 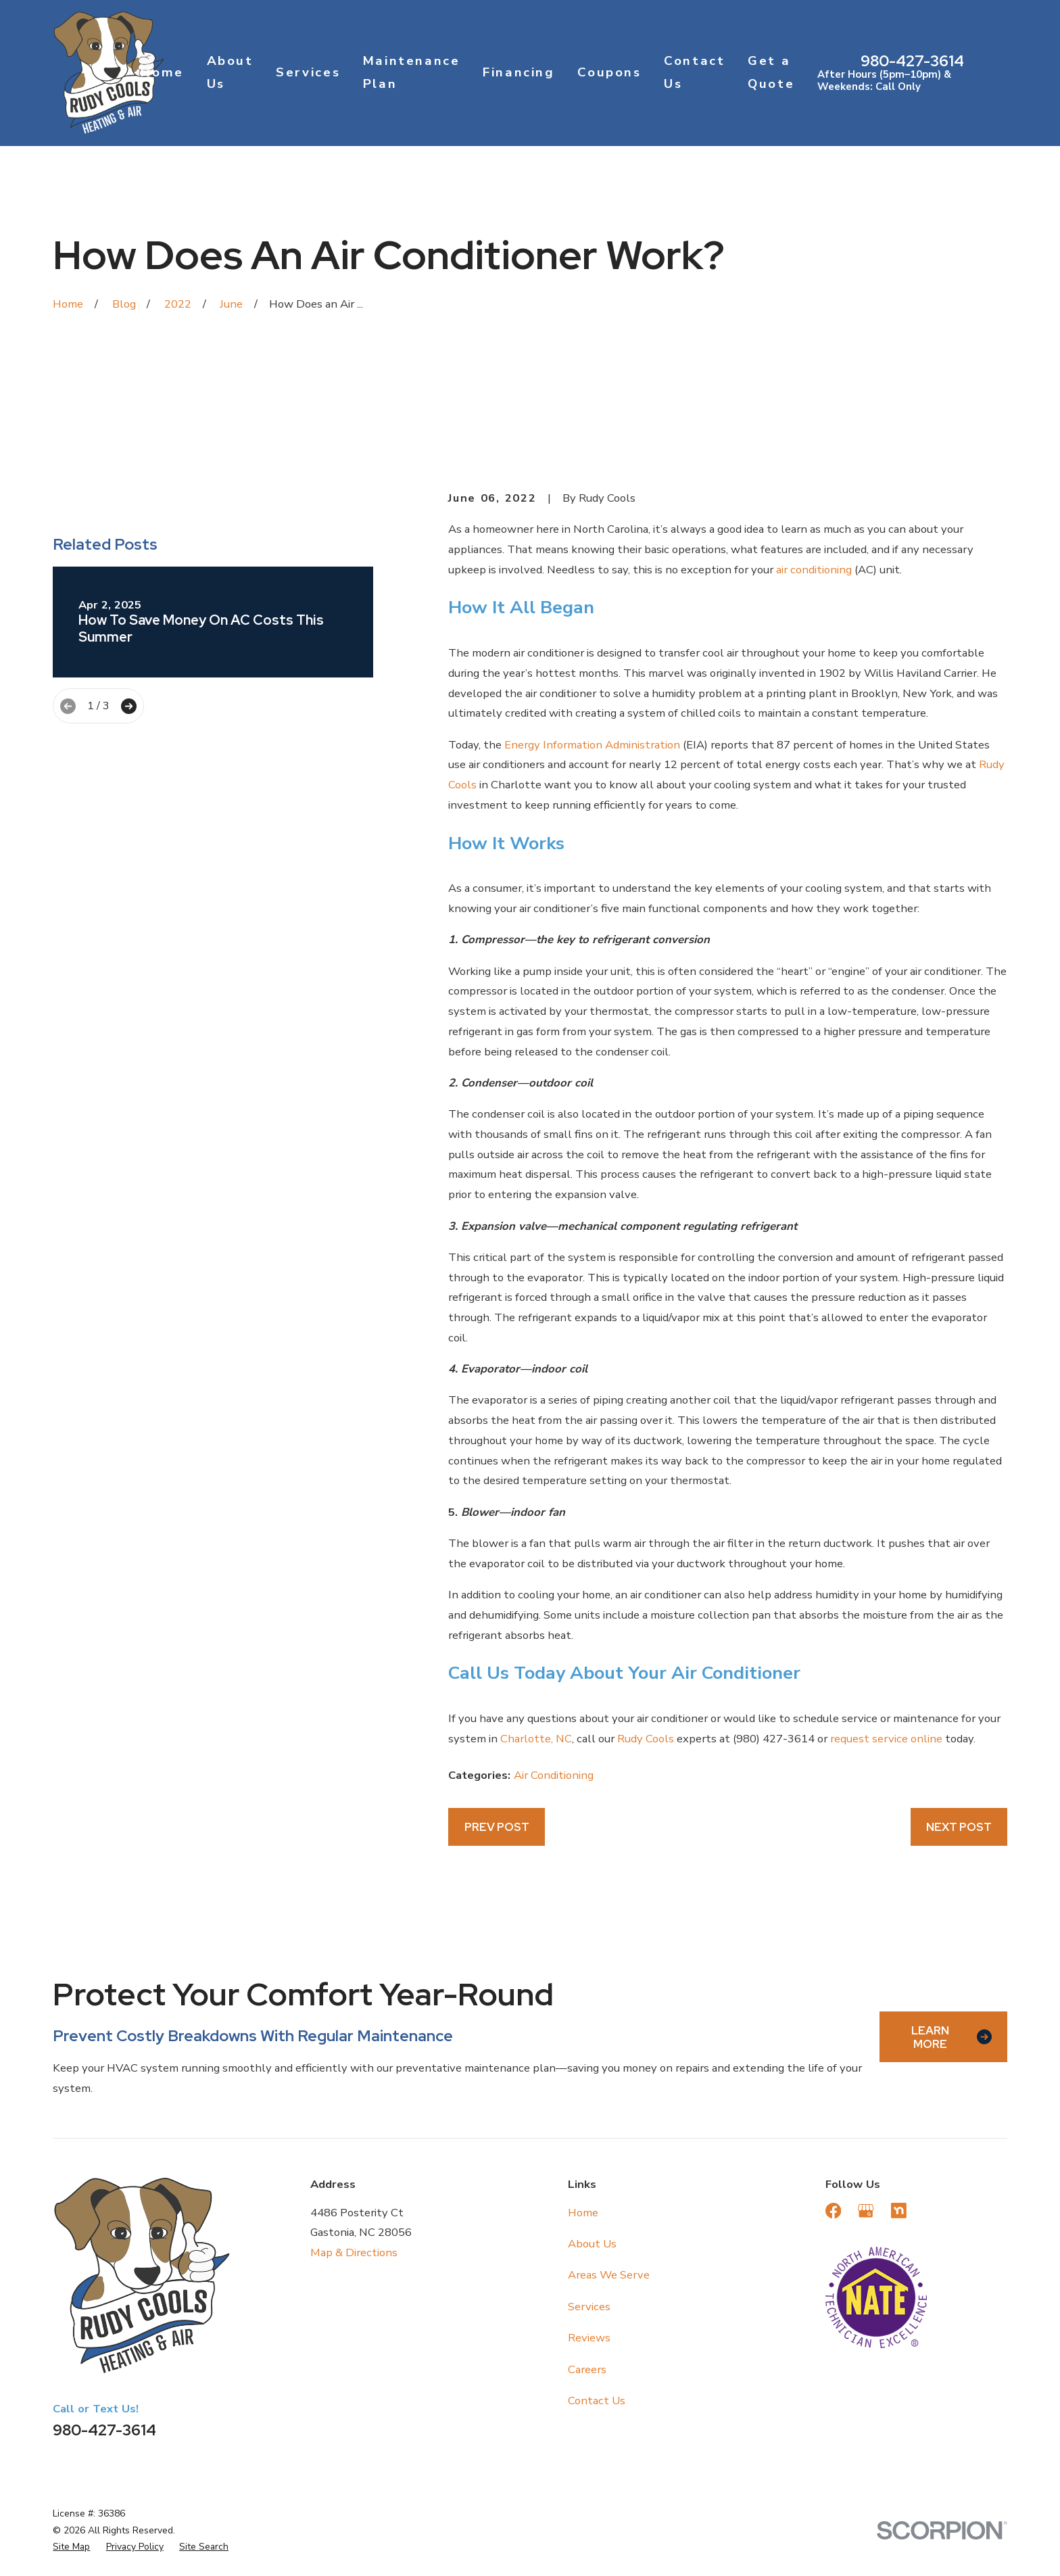 I want to click on Careers, so click(x=587, y=2369).